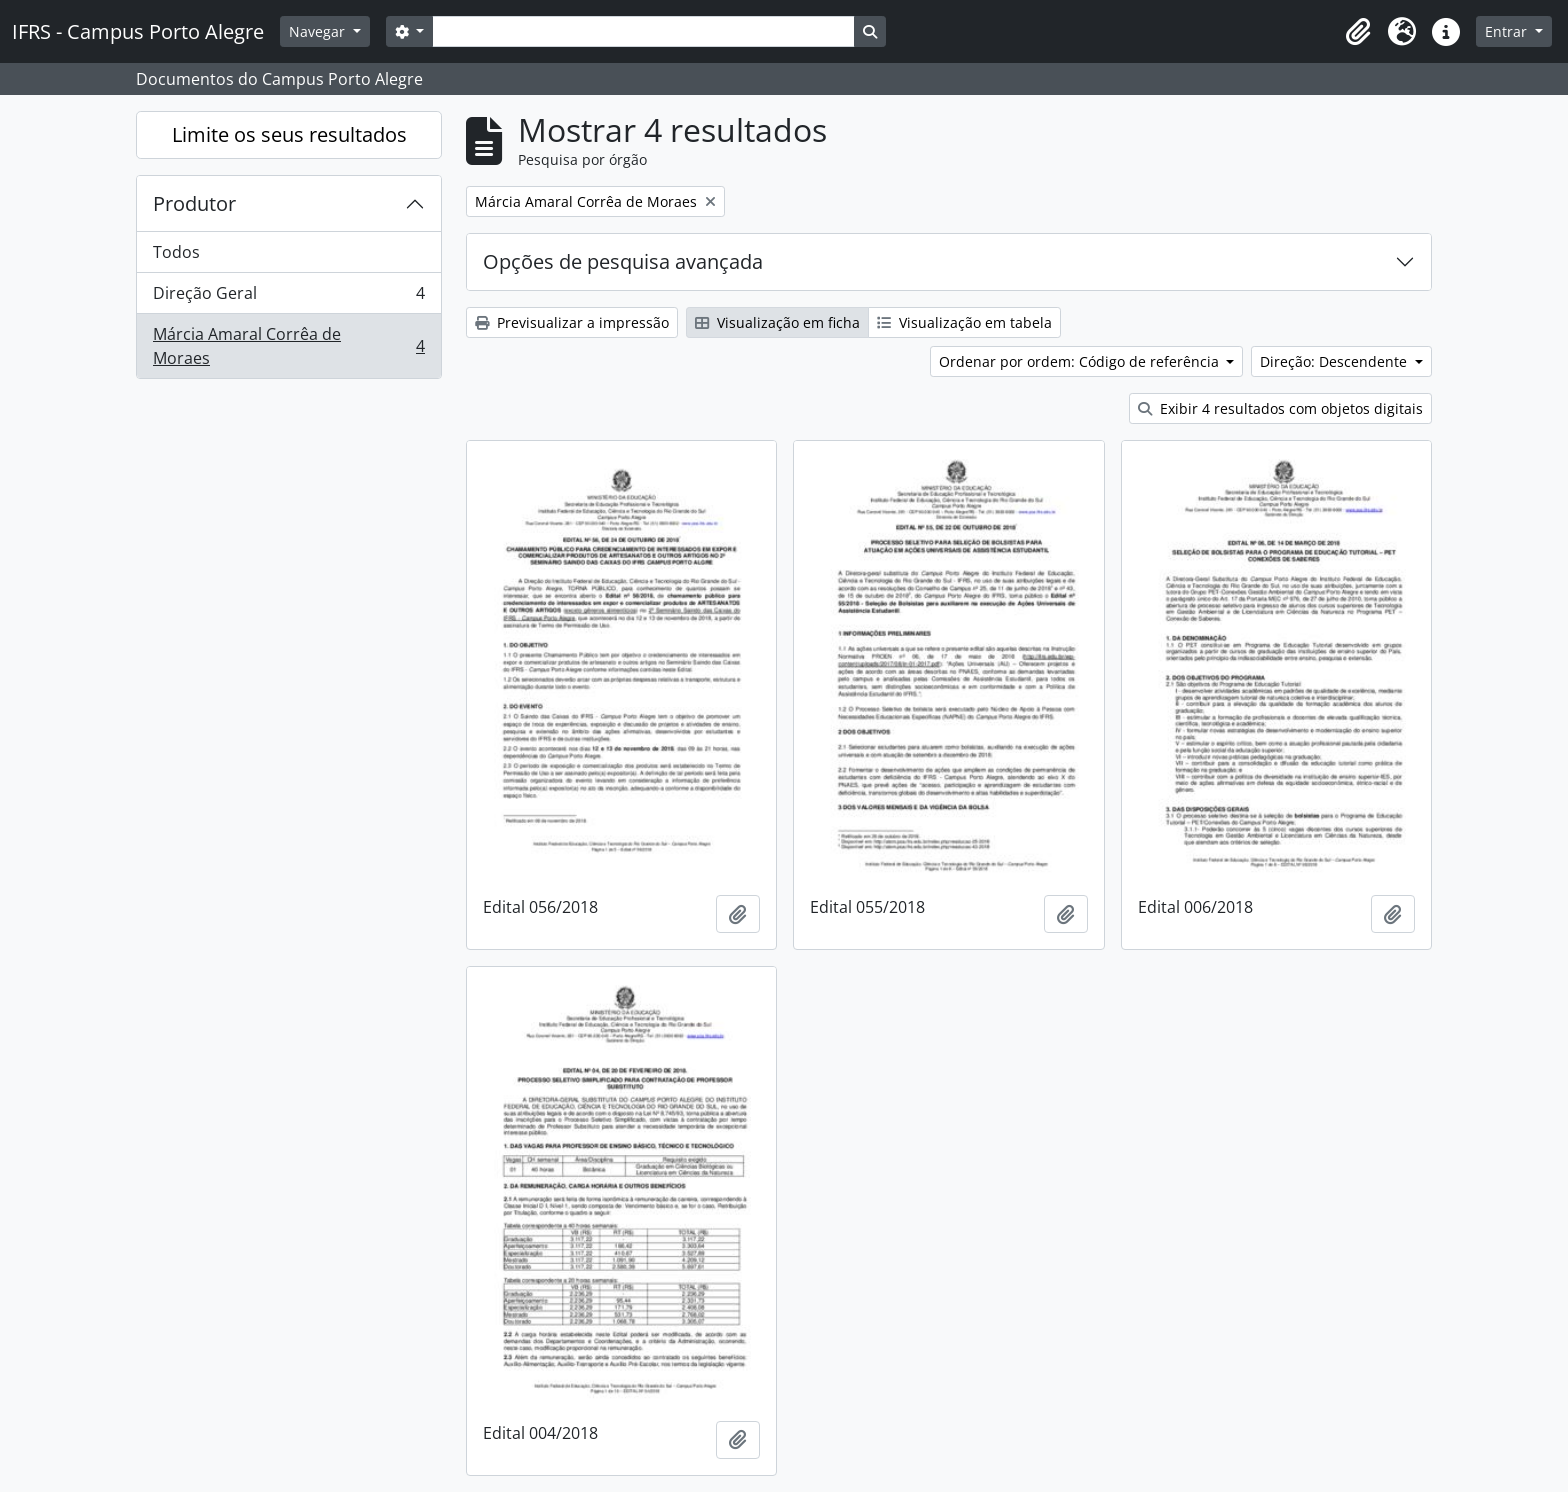 The height and width of the screenshot is (1492, 1568). I want to click on Produtor, so click(194, 203).